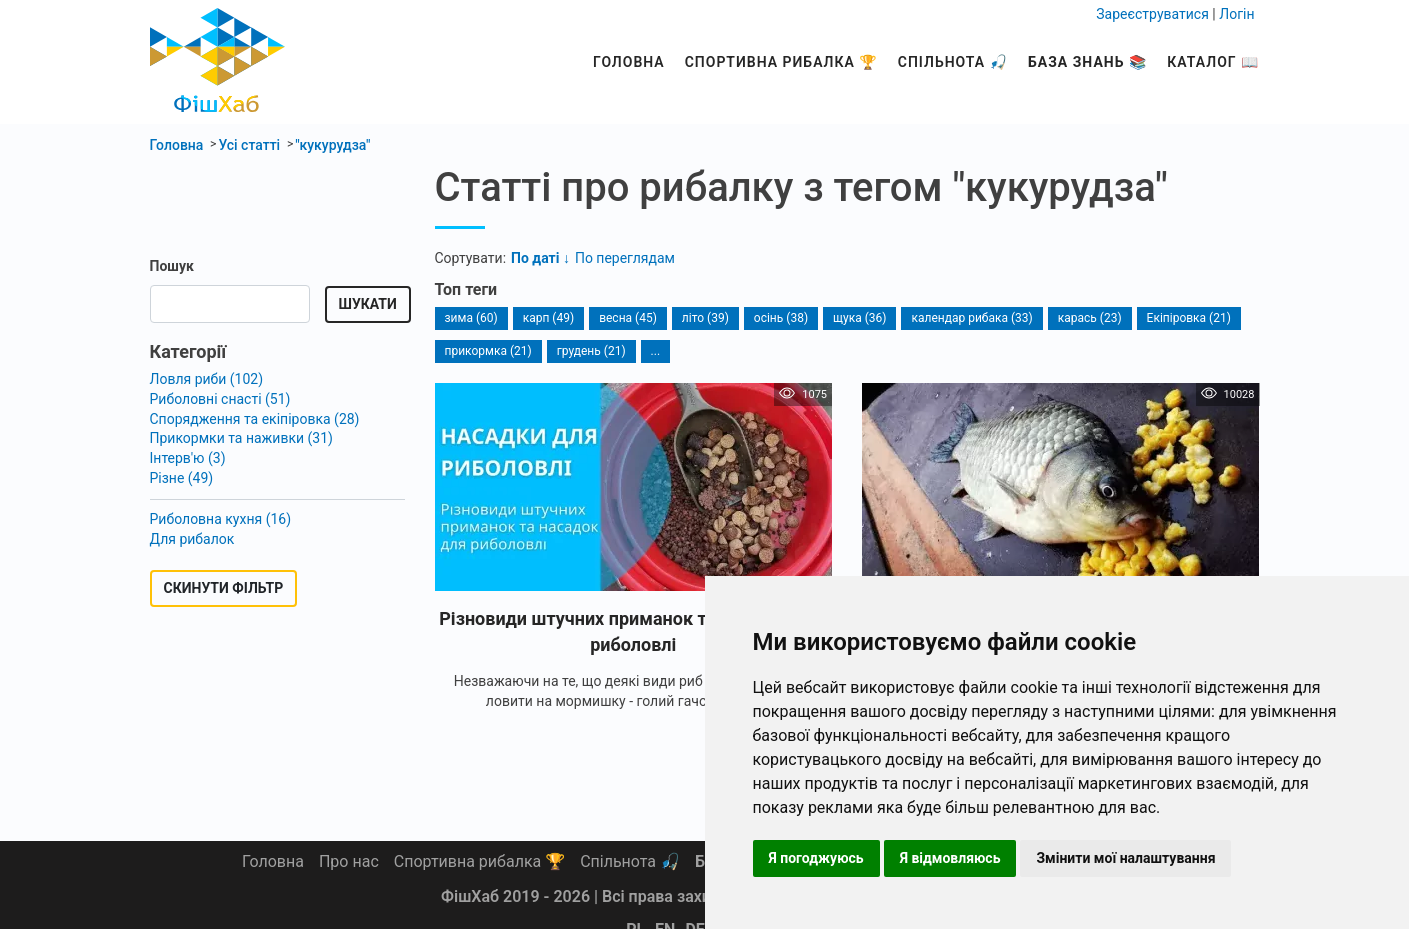 Image resolution: width=1409 pixels, height=929 pixels. Describe the element at coordinates (705, 318) in the screenshot. I see `літо (39)` at that location.